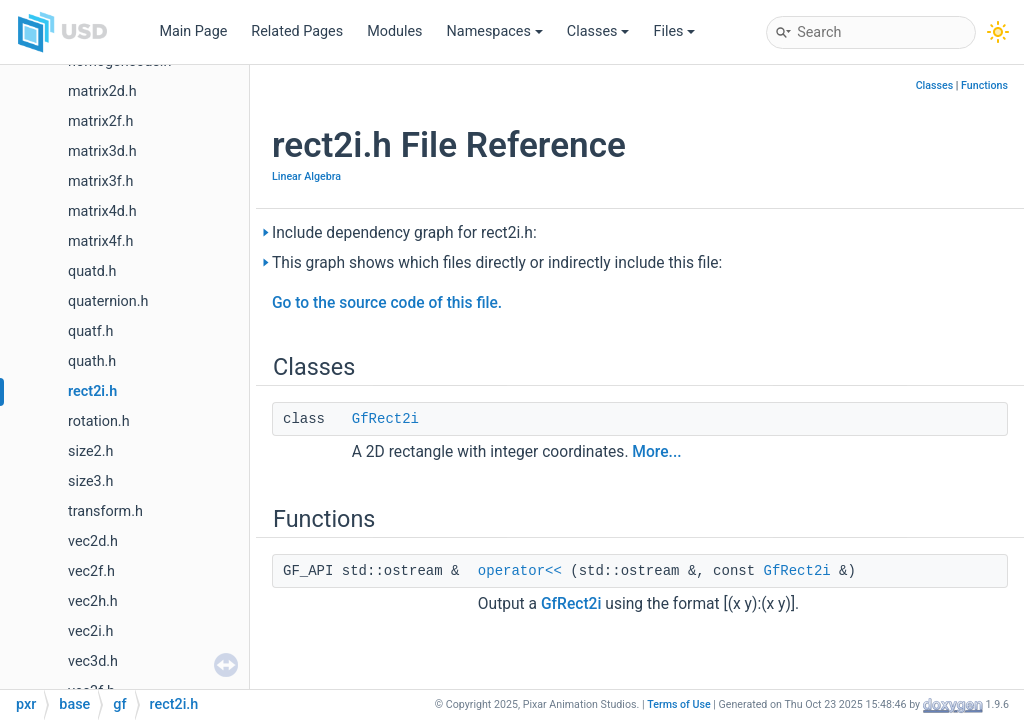  What do you see at coordinates (520, 571) in the screenshot?
I see `operator<<` at bounding box center [520, 571].